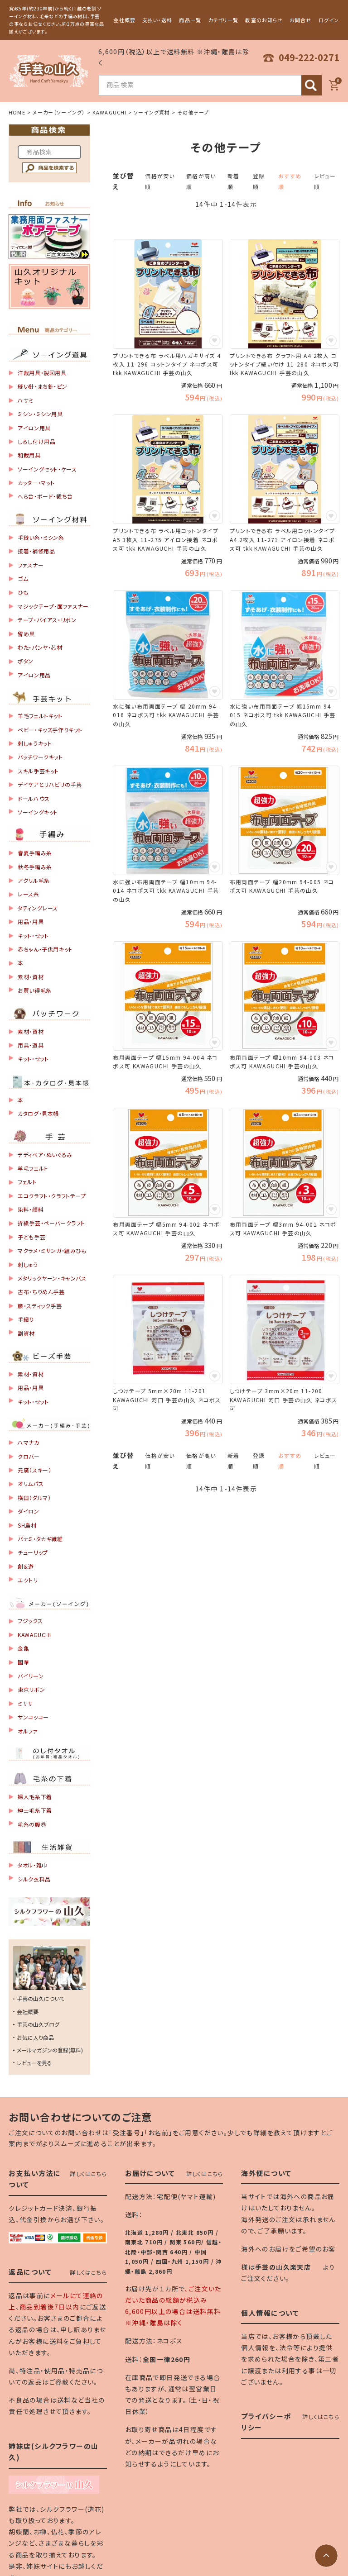  I want to click on ハマナカ, so click(28, 1442).